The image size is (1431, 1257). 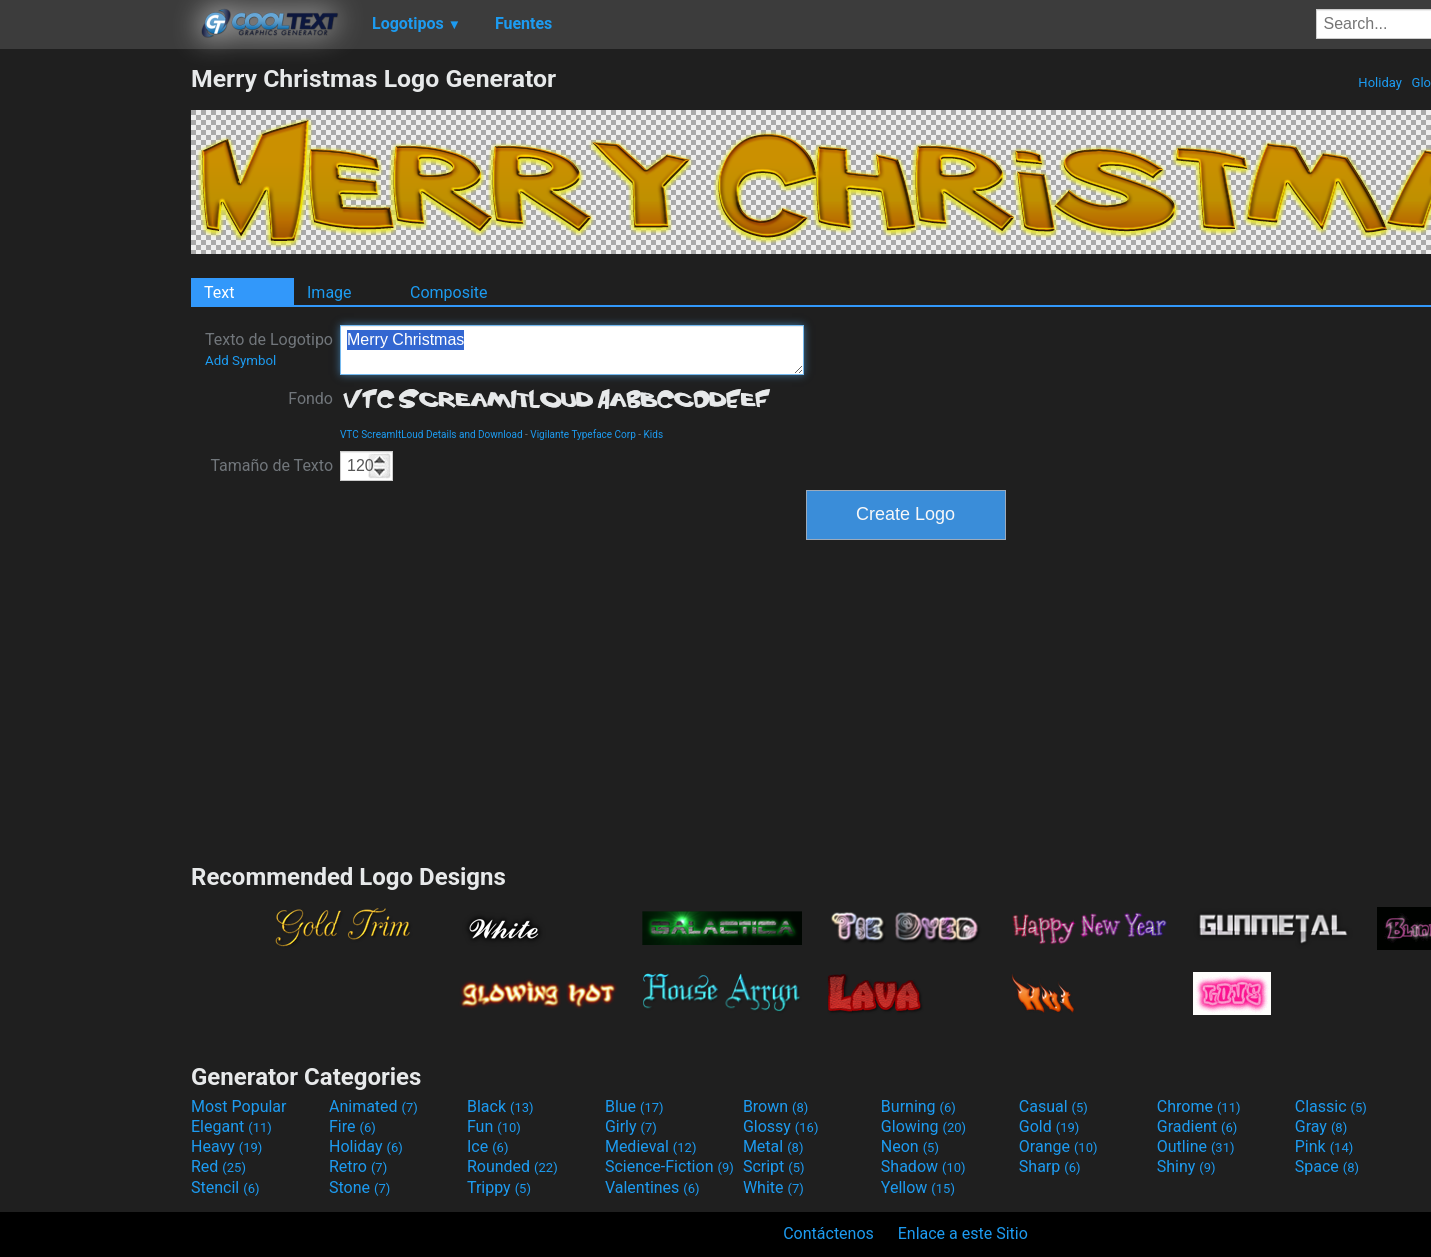 I want to click on Merry Christmas, so click(x=572, y=350).